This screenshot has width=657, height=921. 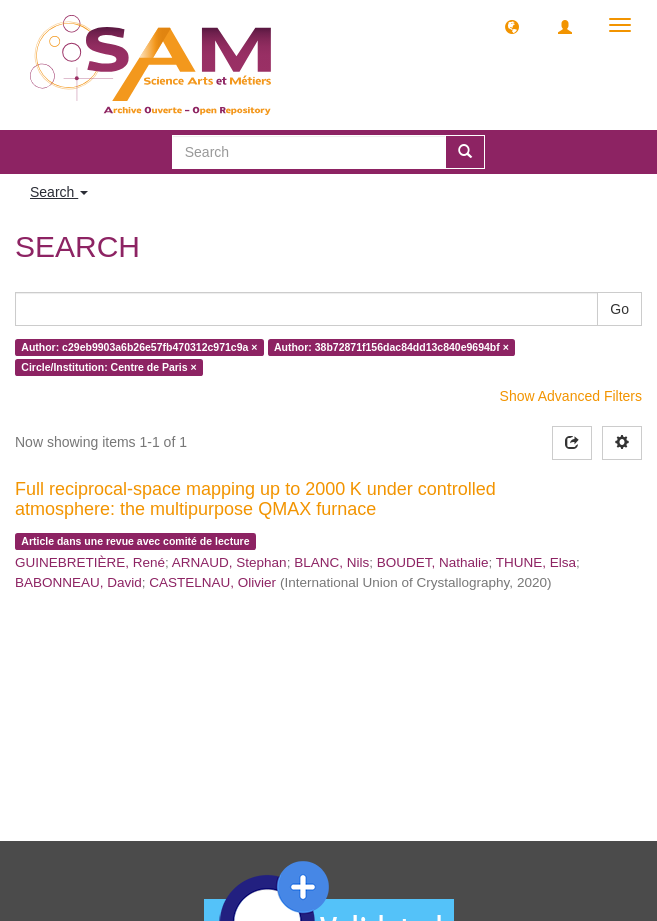 I want to click on Author: 38b72871f156dac84dd13c840e9694bf ×, so click(x=391, y=347).